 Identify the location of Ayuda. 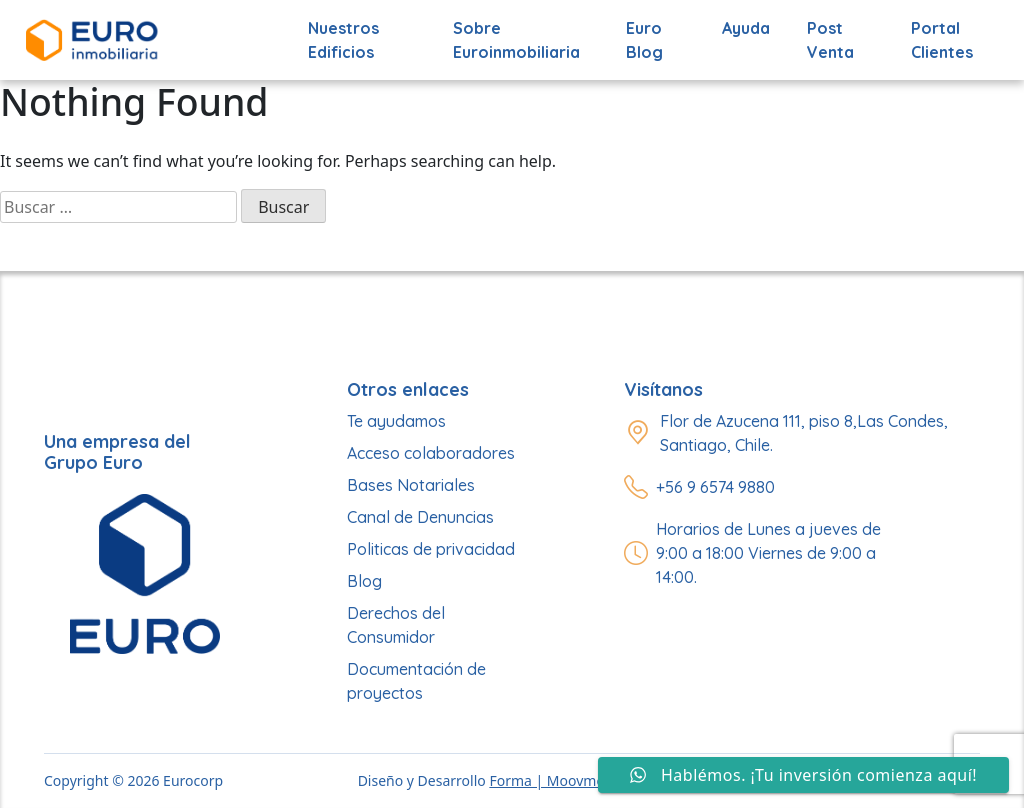
(746, 28).